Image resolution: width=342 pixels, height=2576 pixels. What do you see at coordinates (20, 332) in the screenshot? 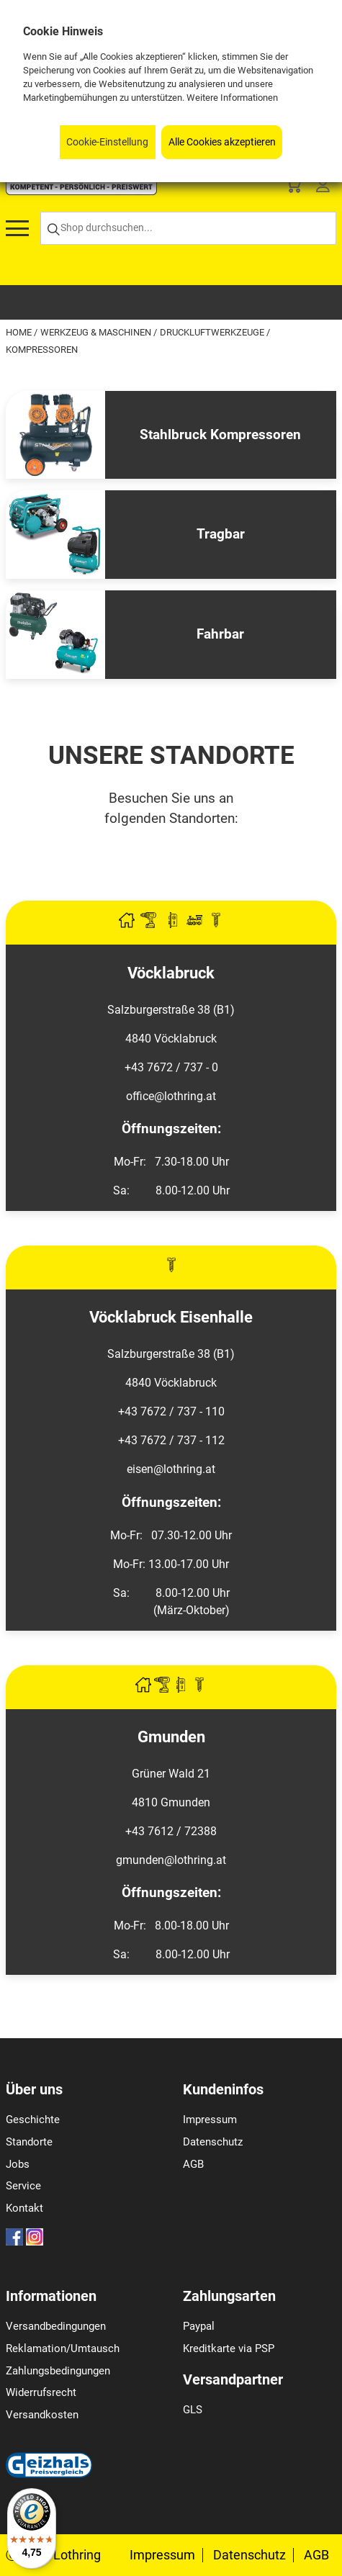
I see `Home` at bounding box center [20, 332].